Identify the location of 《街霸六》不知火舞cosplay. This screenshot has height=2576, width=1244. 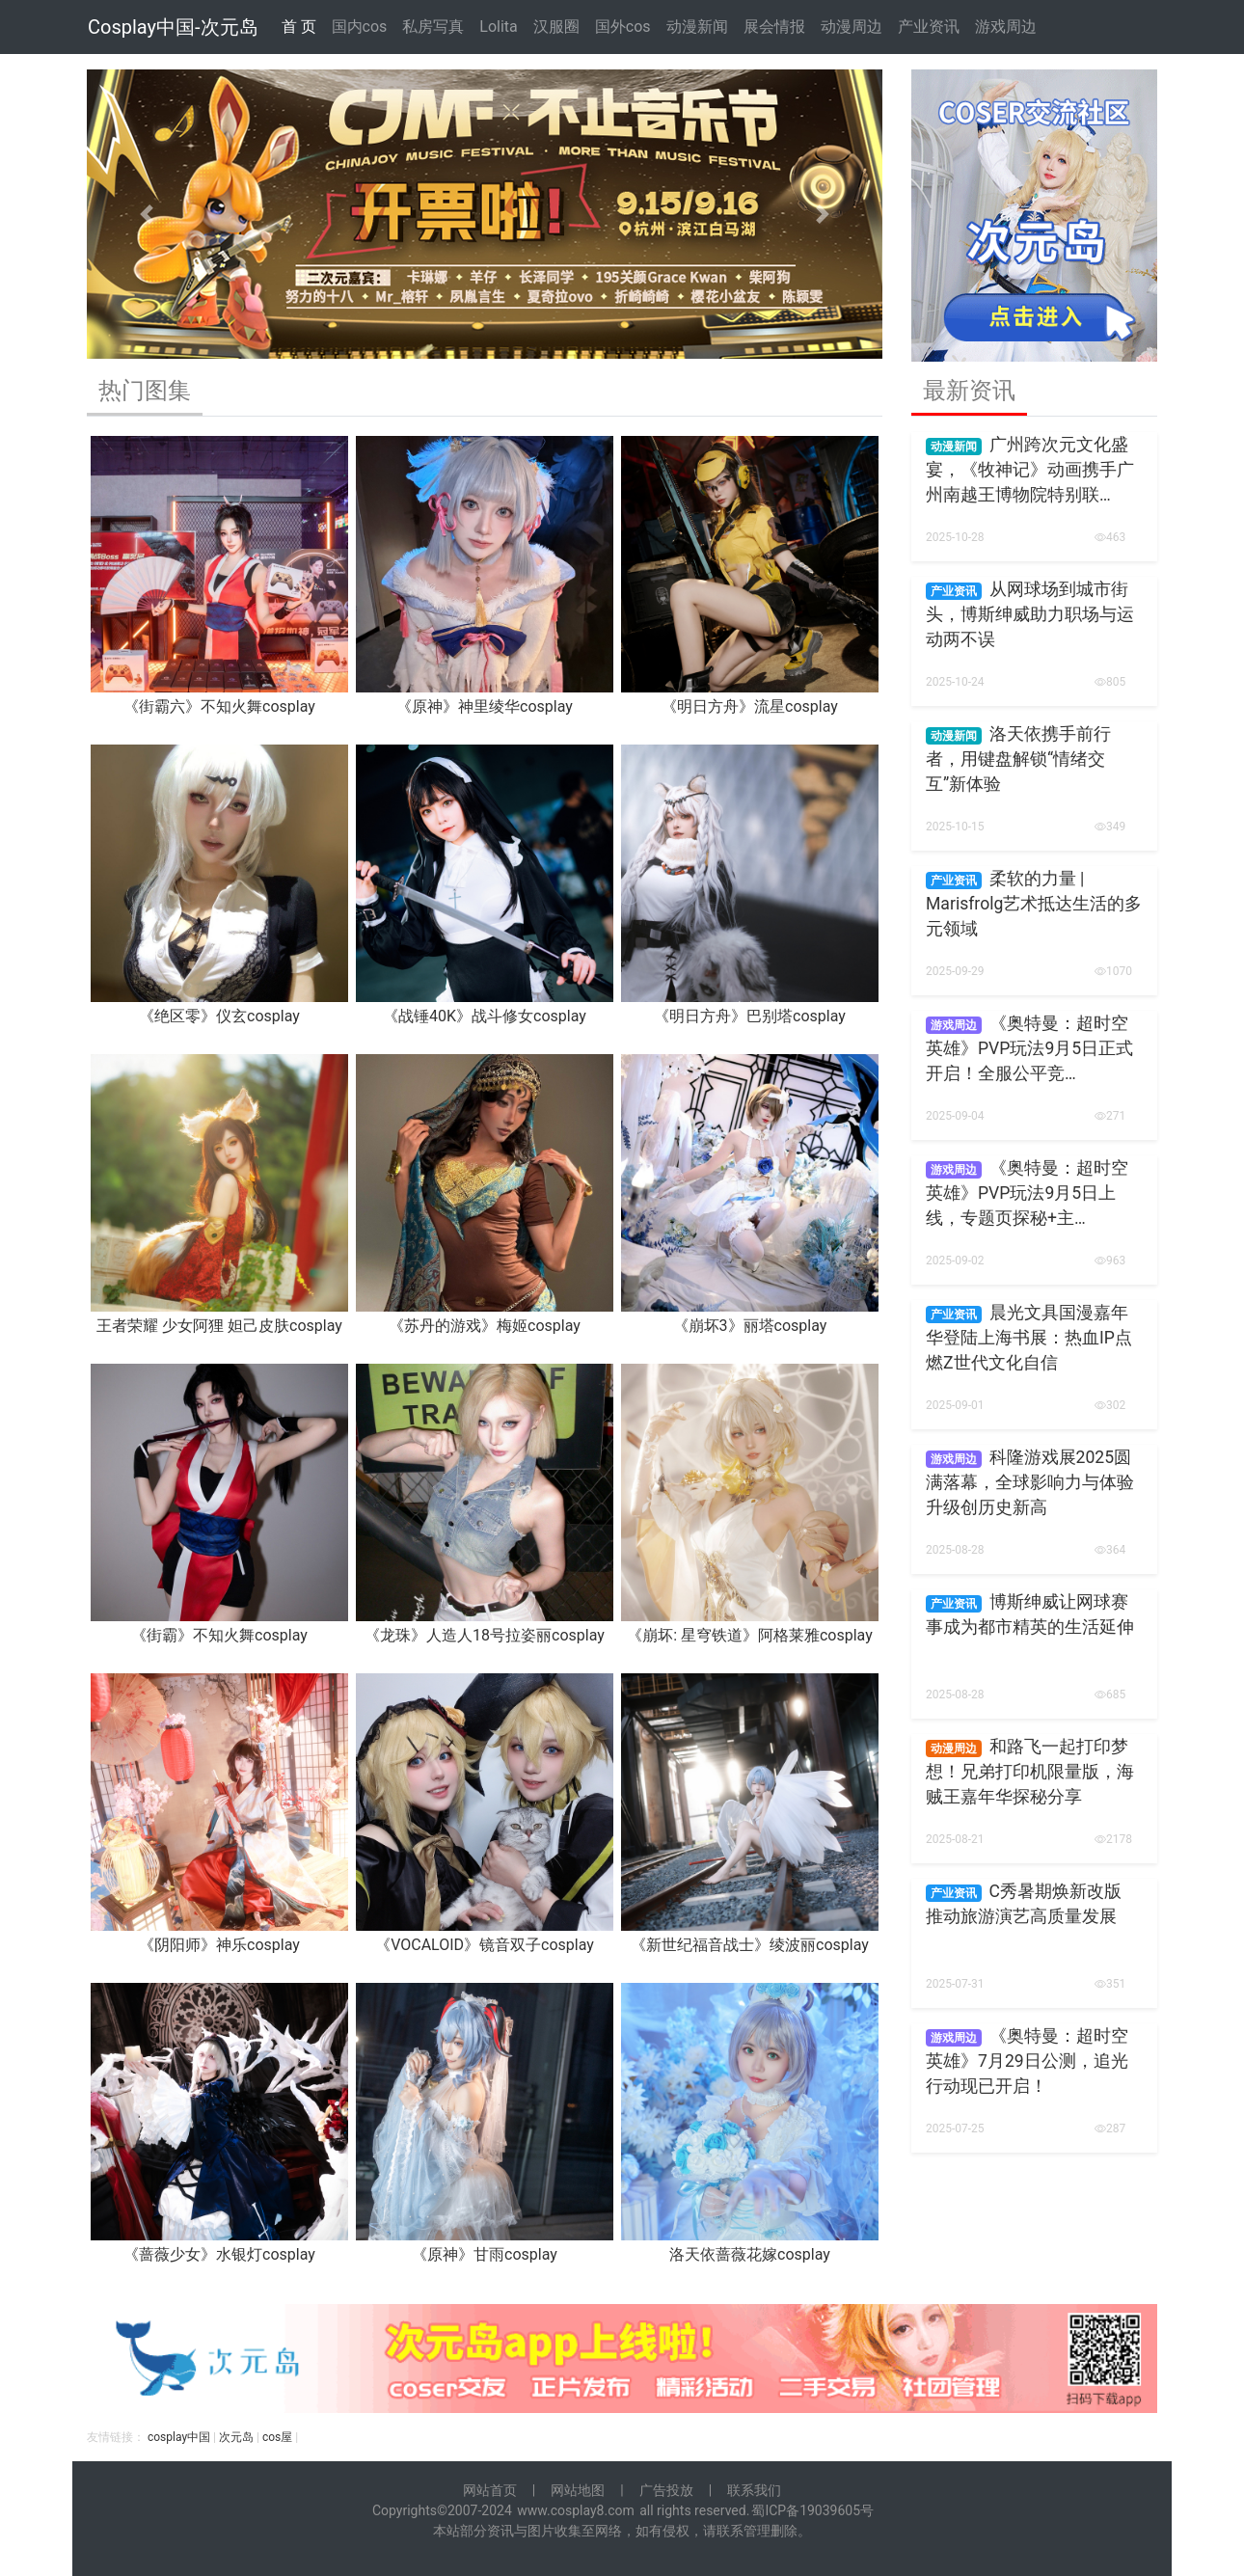
(219, 706).